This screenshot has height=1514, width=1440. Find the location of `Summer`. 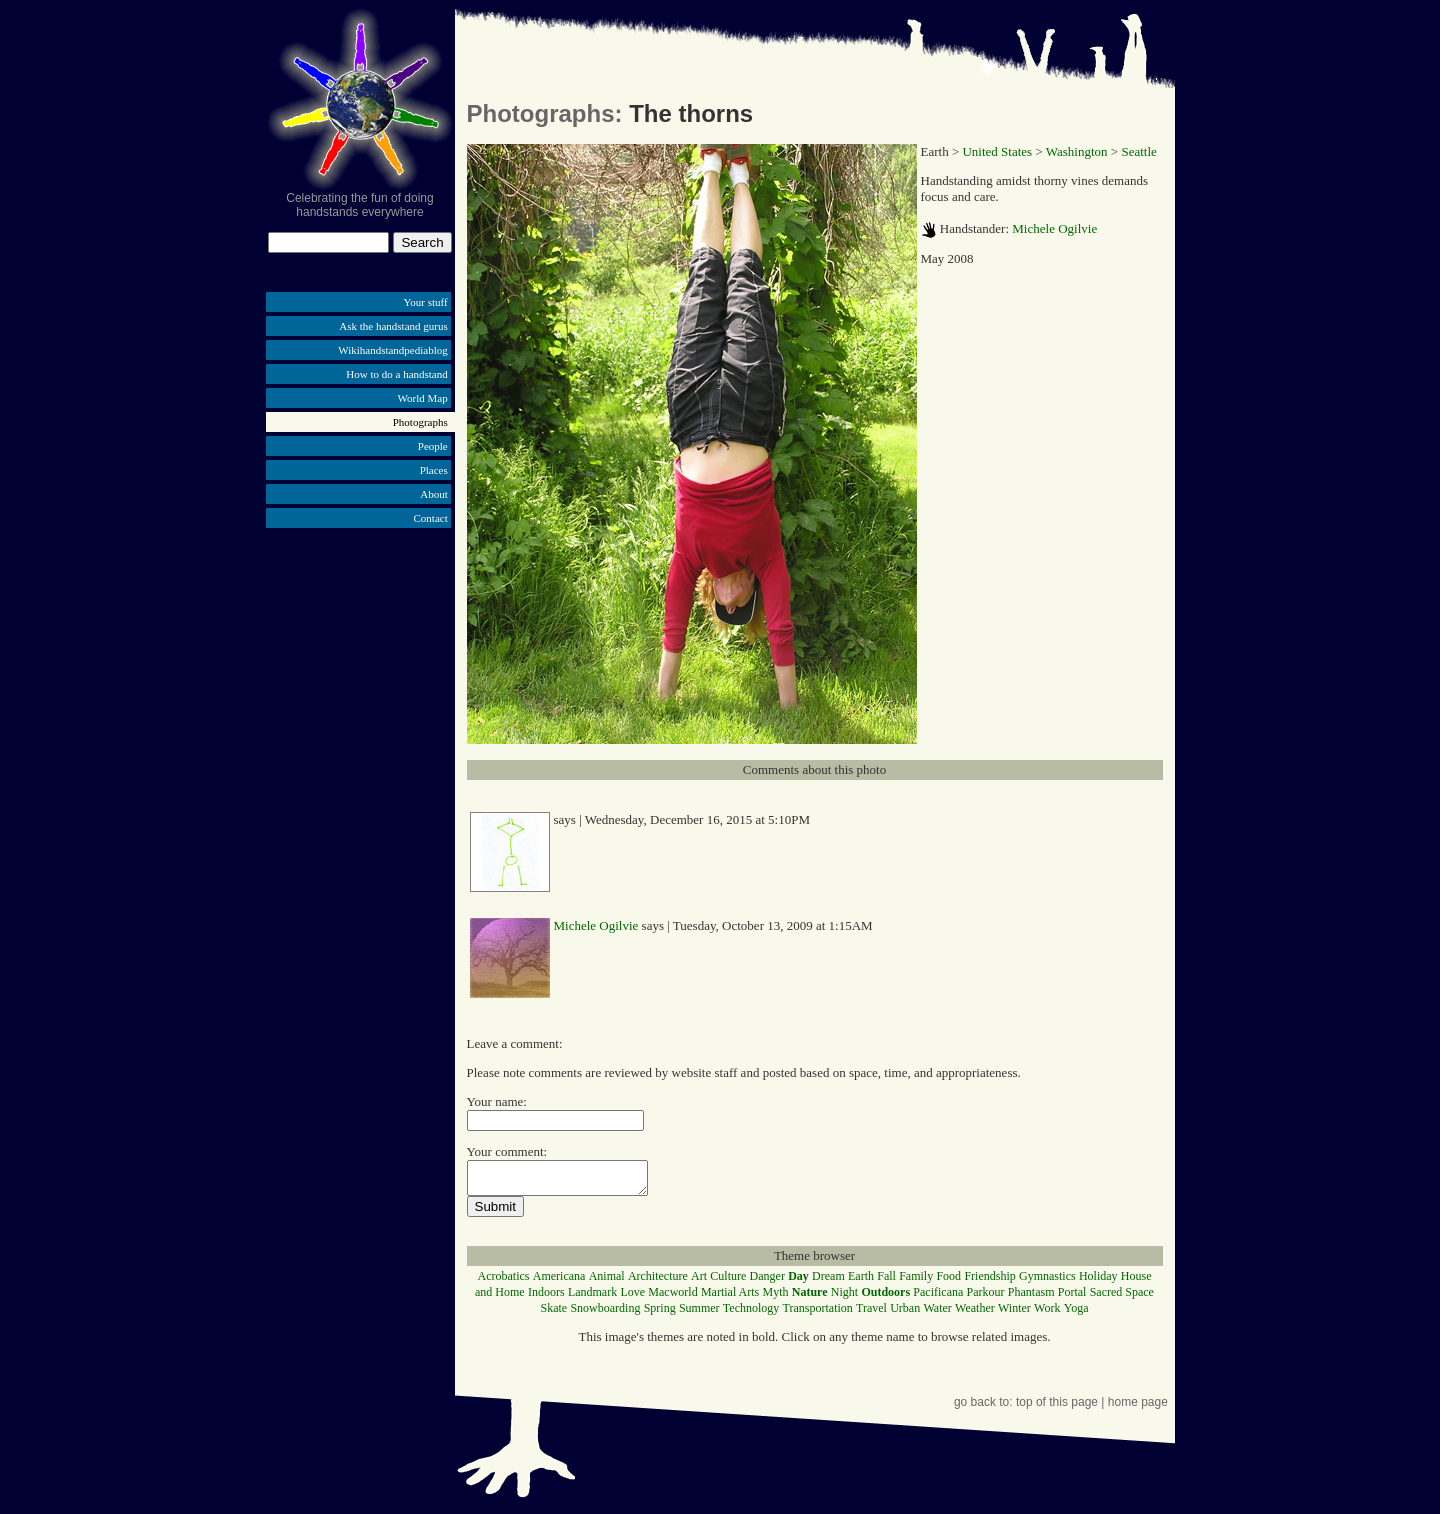

Summer is located at coordinates (699, 1314).